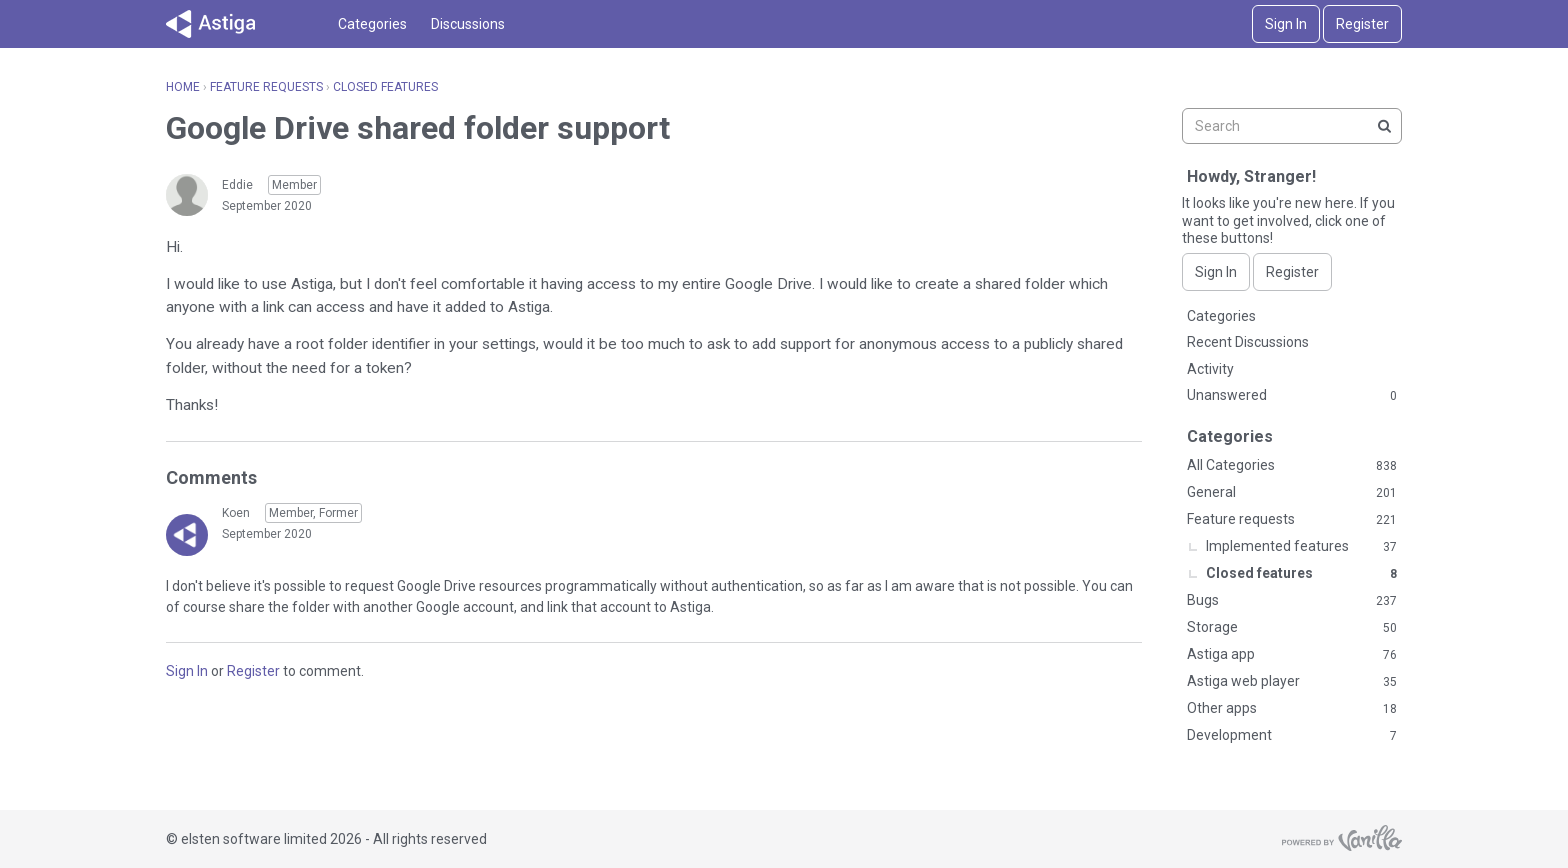 The image size is (1568, 868). Describe the element at coordinates (1292, 601) in the screenshot. I see `Bugs` at that location.